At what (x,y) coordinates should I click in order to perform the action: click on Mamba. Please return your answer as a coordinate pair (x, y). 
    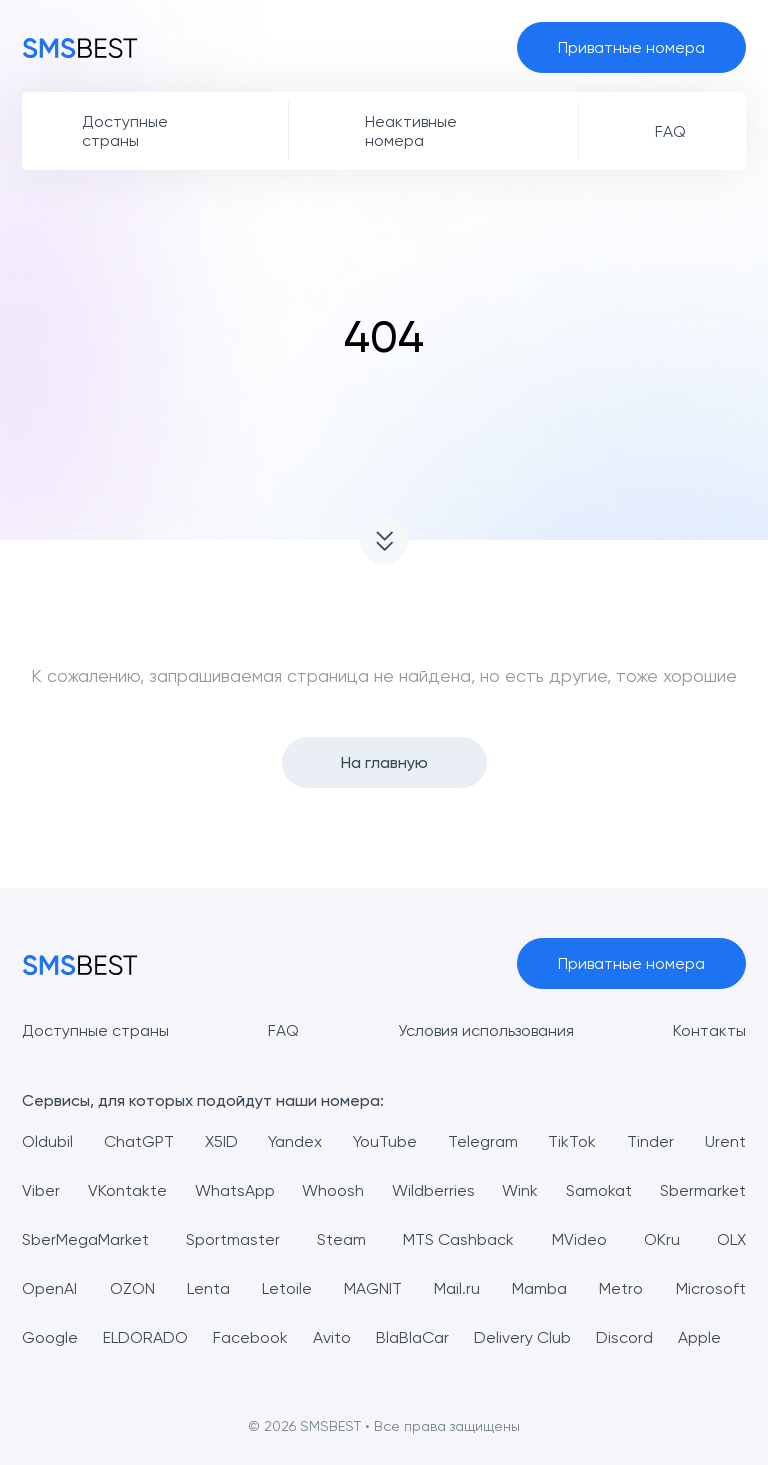
    Looking at the image, I should click on (539, 1288).